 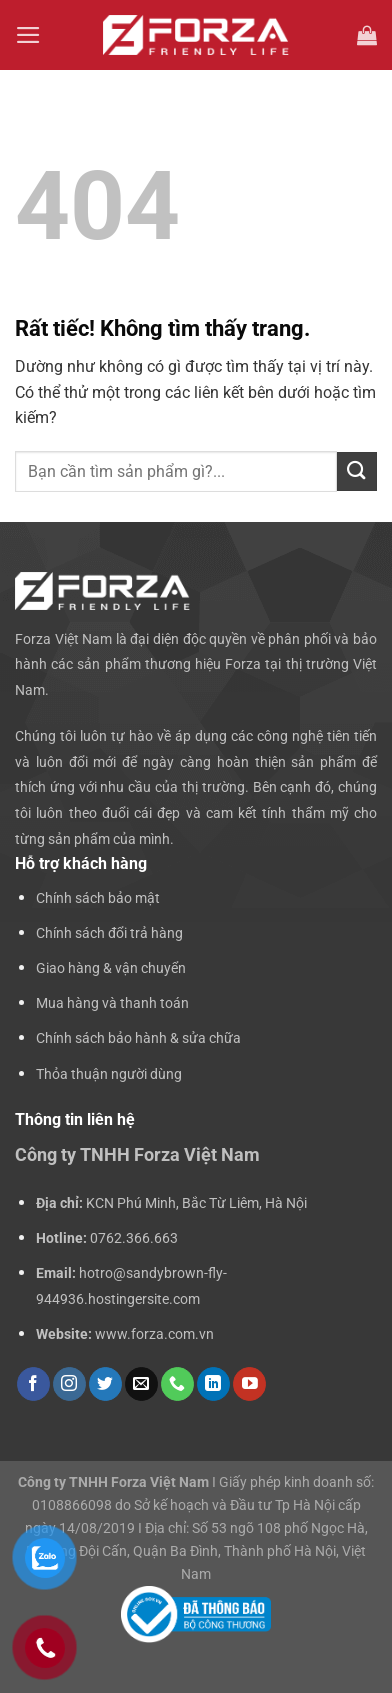 I want to click on 0762.366.663, so click(x=134, y=1238).